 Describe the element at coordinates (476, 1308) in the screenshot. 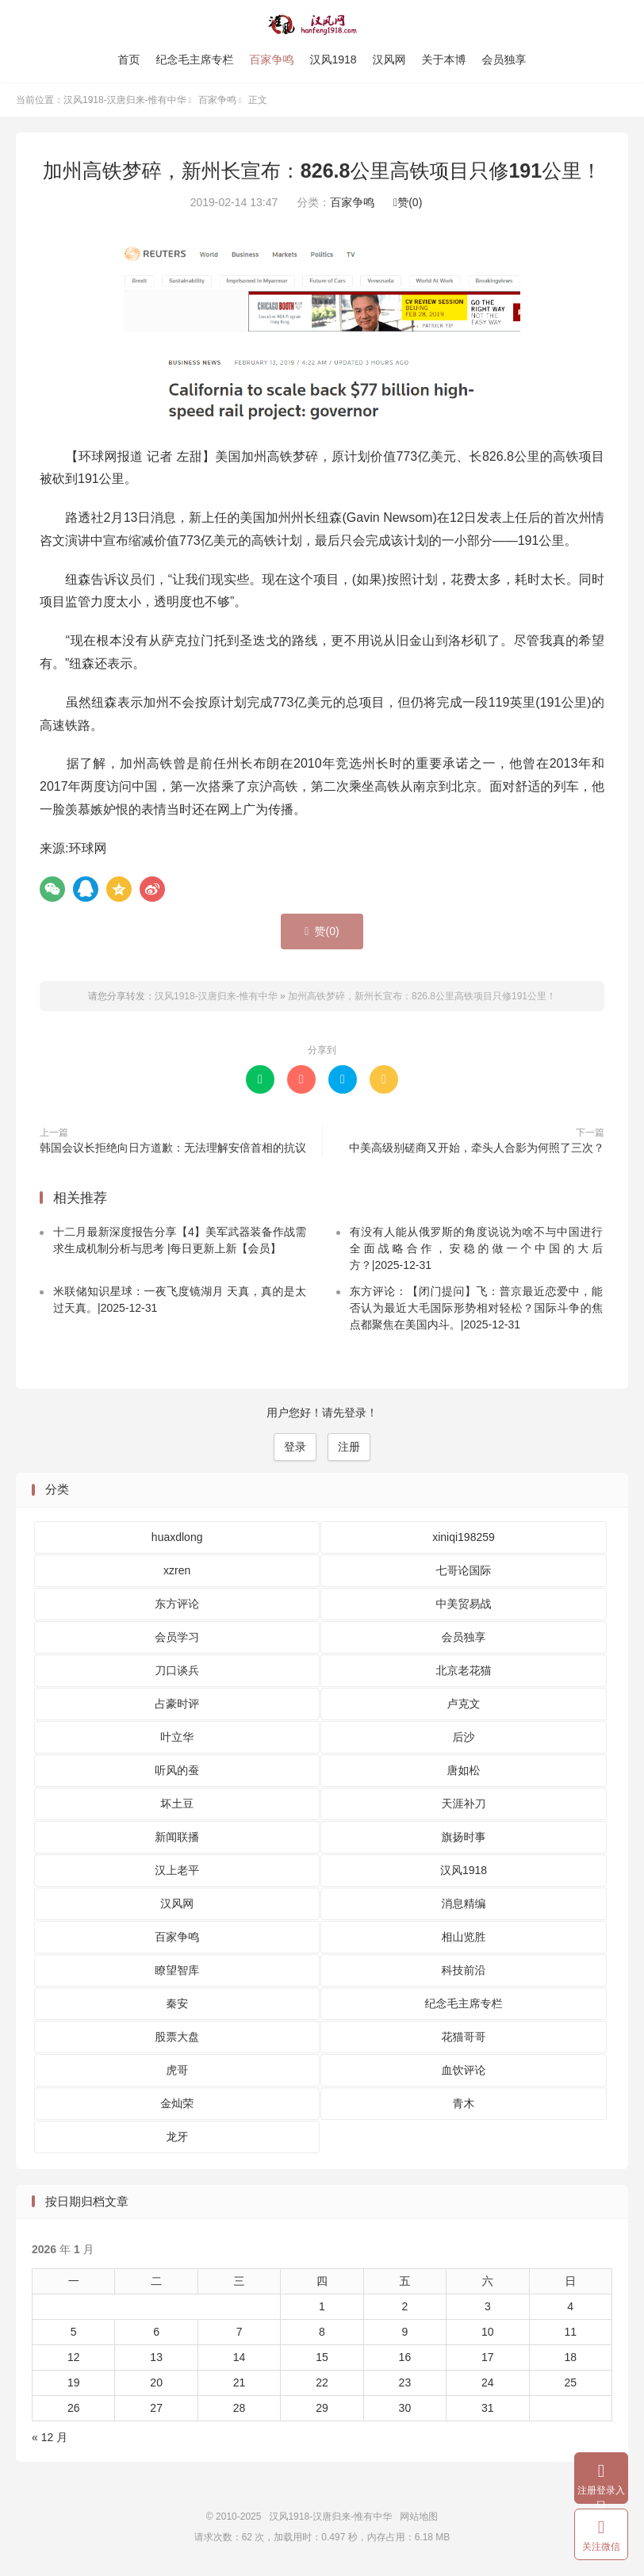

I see `东方评论：【闭门提问】飞：普京最近恋爱中，能否认为最近大毛国际形势相对轻松？国际斗争的焦点都聚焦在美国内斗。|2025-12-31` at that location.